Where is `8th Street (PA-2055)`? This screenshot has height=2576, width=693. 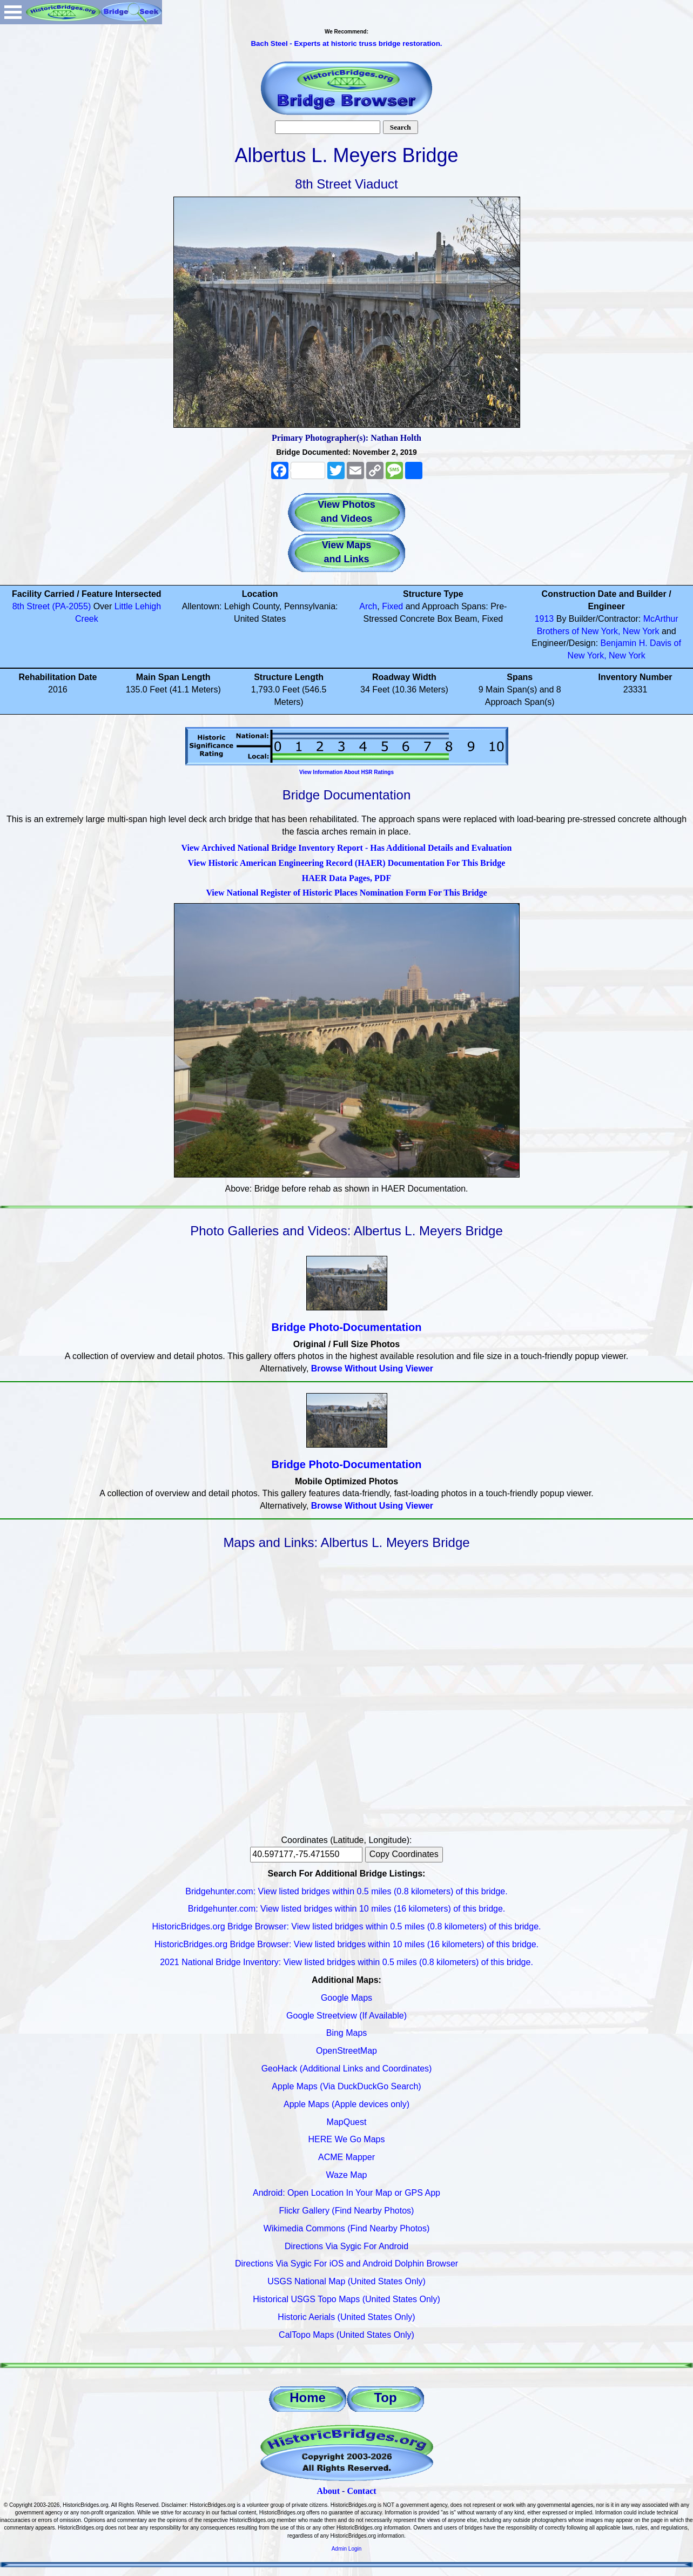 8th Street (PA-2055) is located at coordinates (51, 606).